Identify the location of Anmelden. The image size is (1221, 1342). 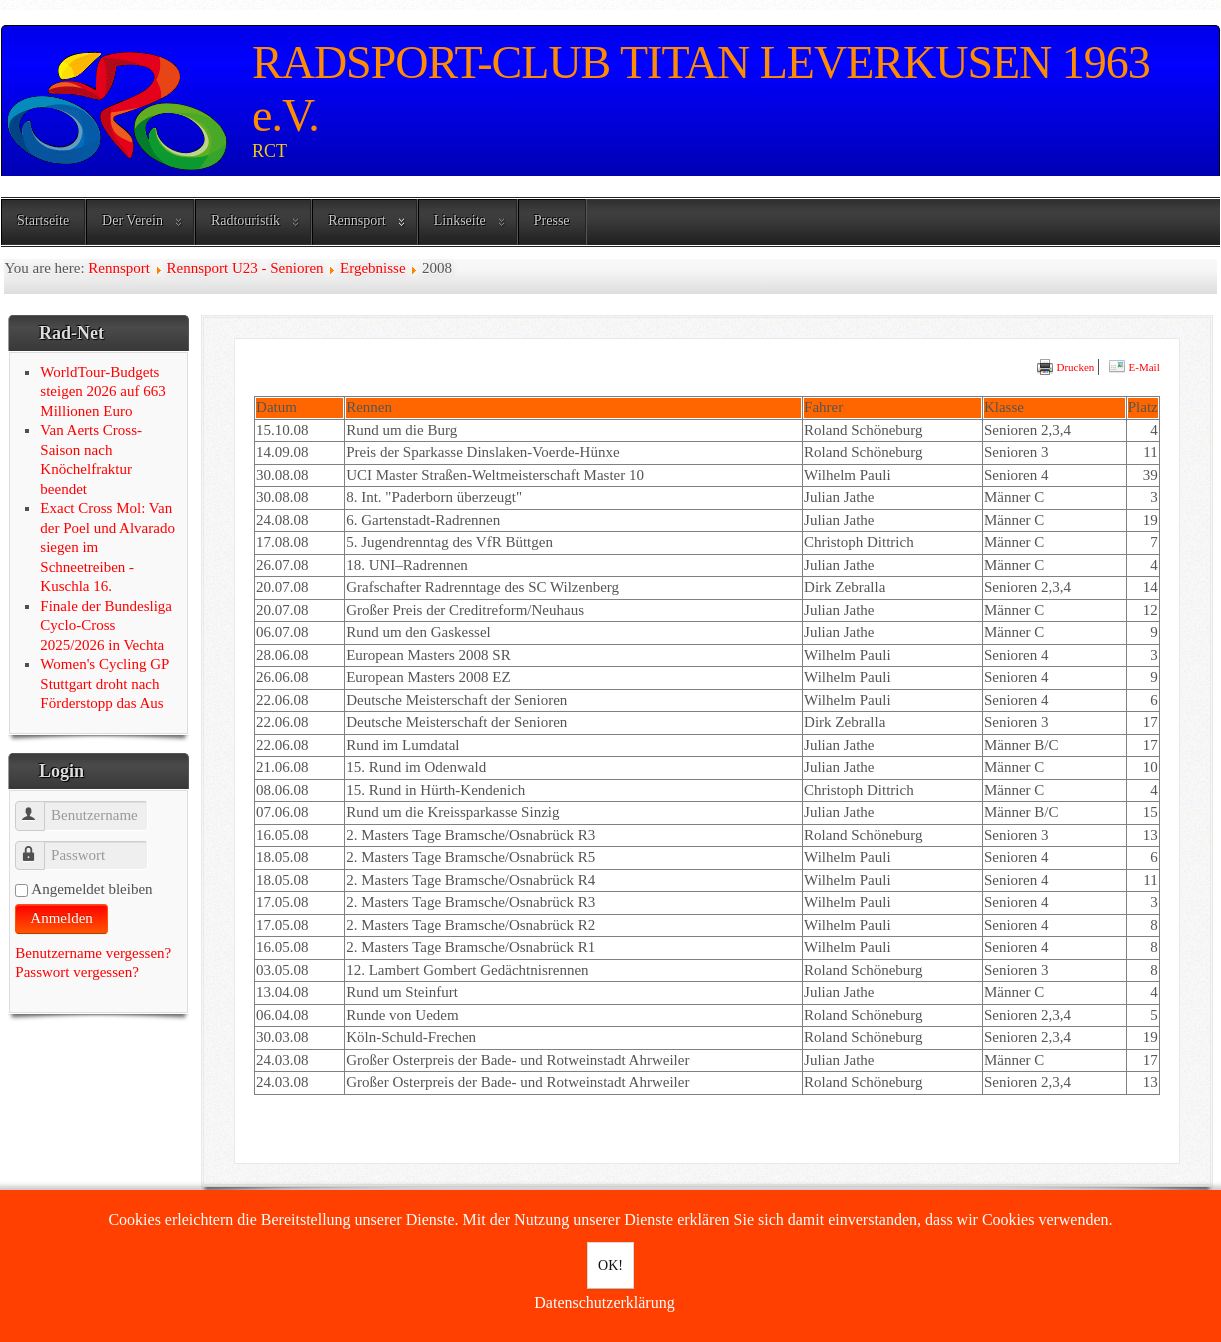
(61, 918).